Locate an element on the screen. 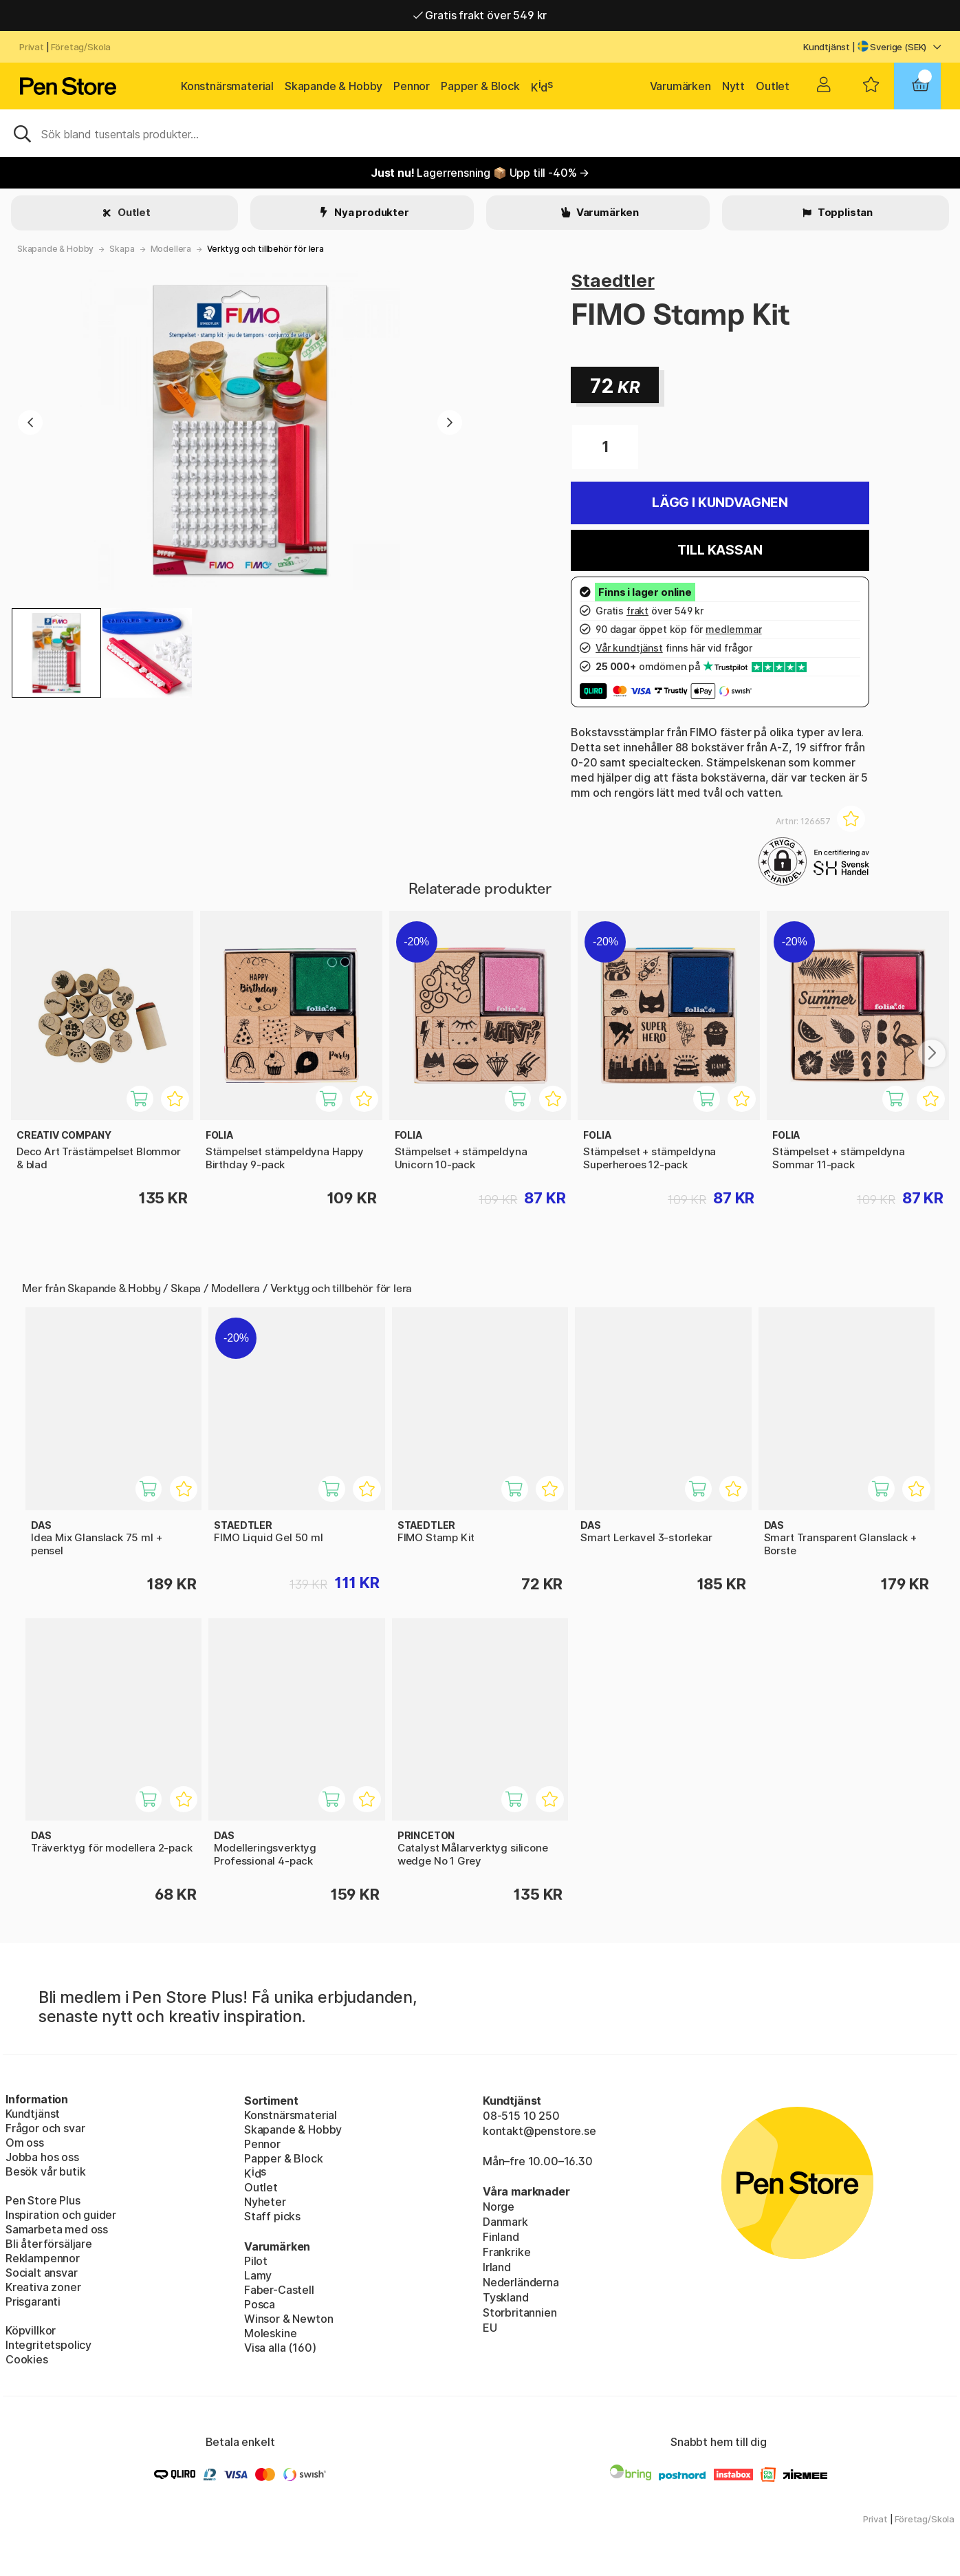 The image size is (960, 2576). Staedtler is located at coordinates (612, 280).